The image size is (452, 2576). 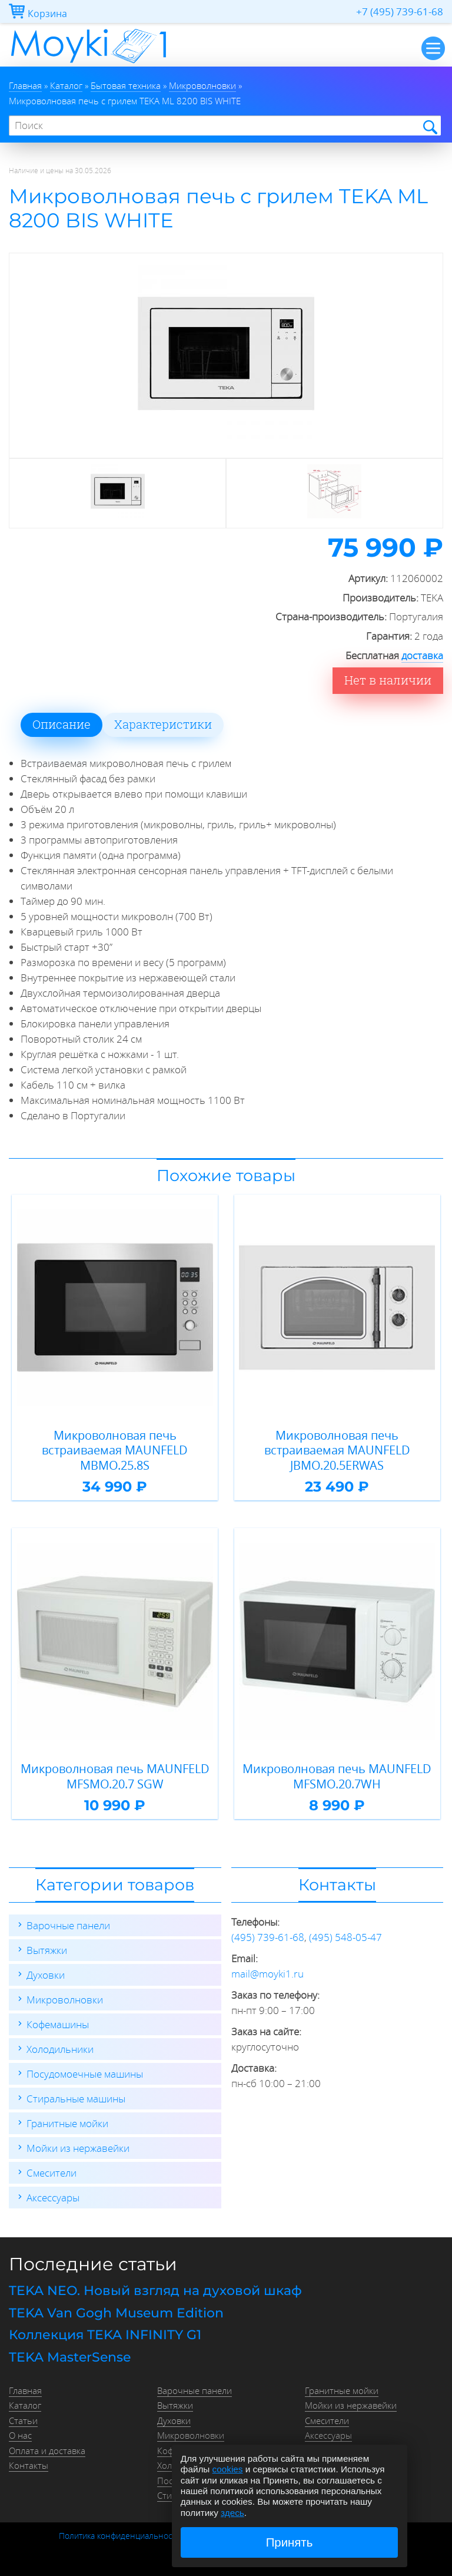 What do you see at coordinates (57, 2024) in the screenshot?
I see `Кофемашины` at bounding box center [57, 2024].